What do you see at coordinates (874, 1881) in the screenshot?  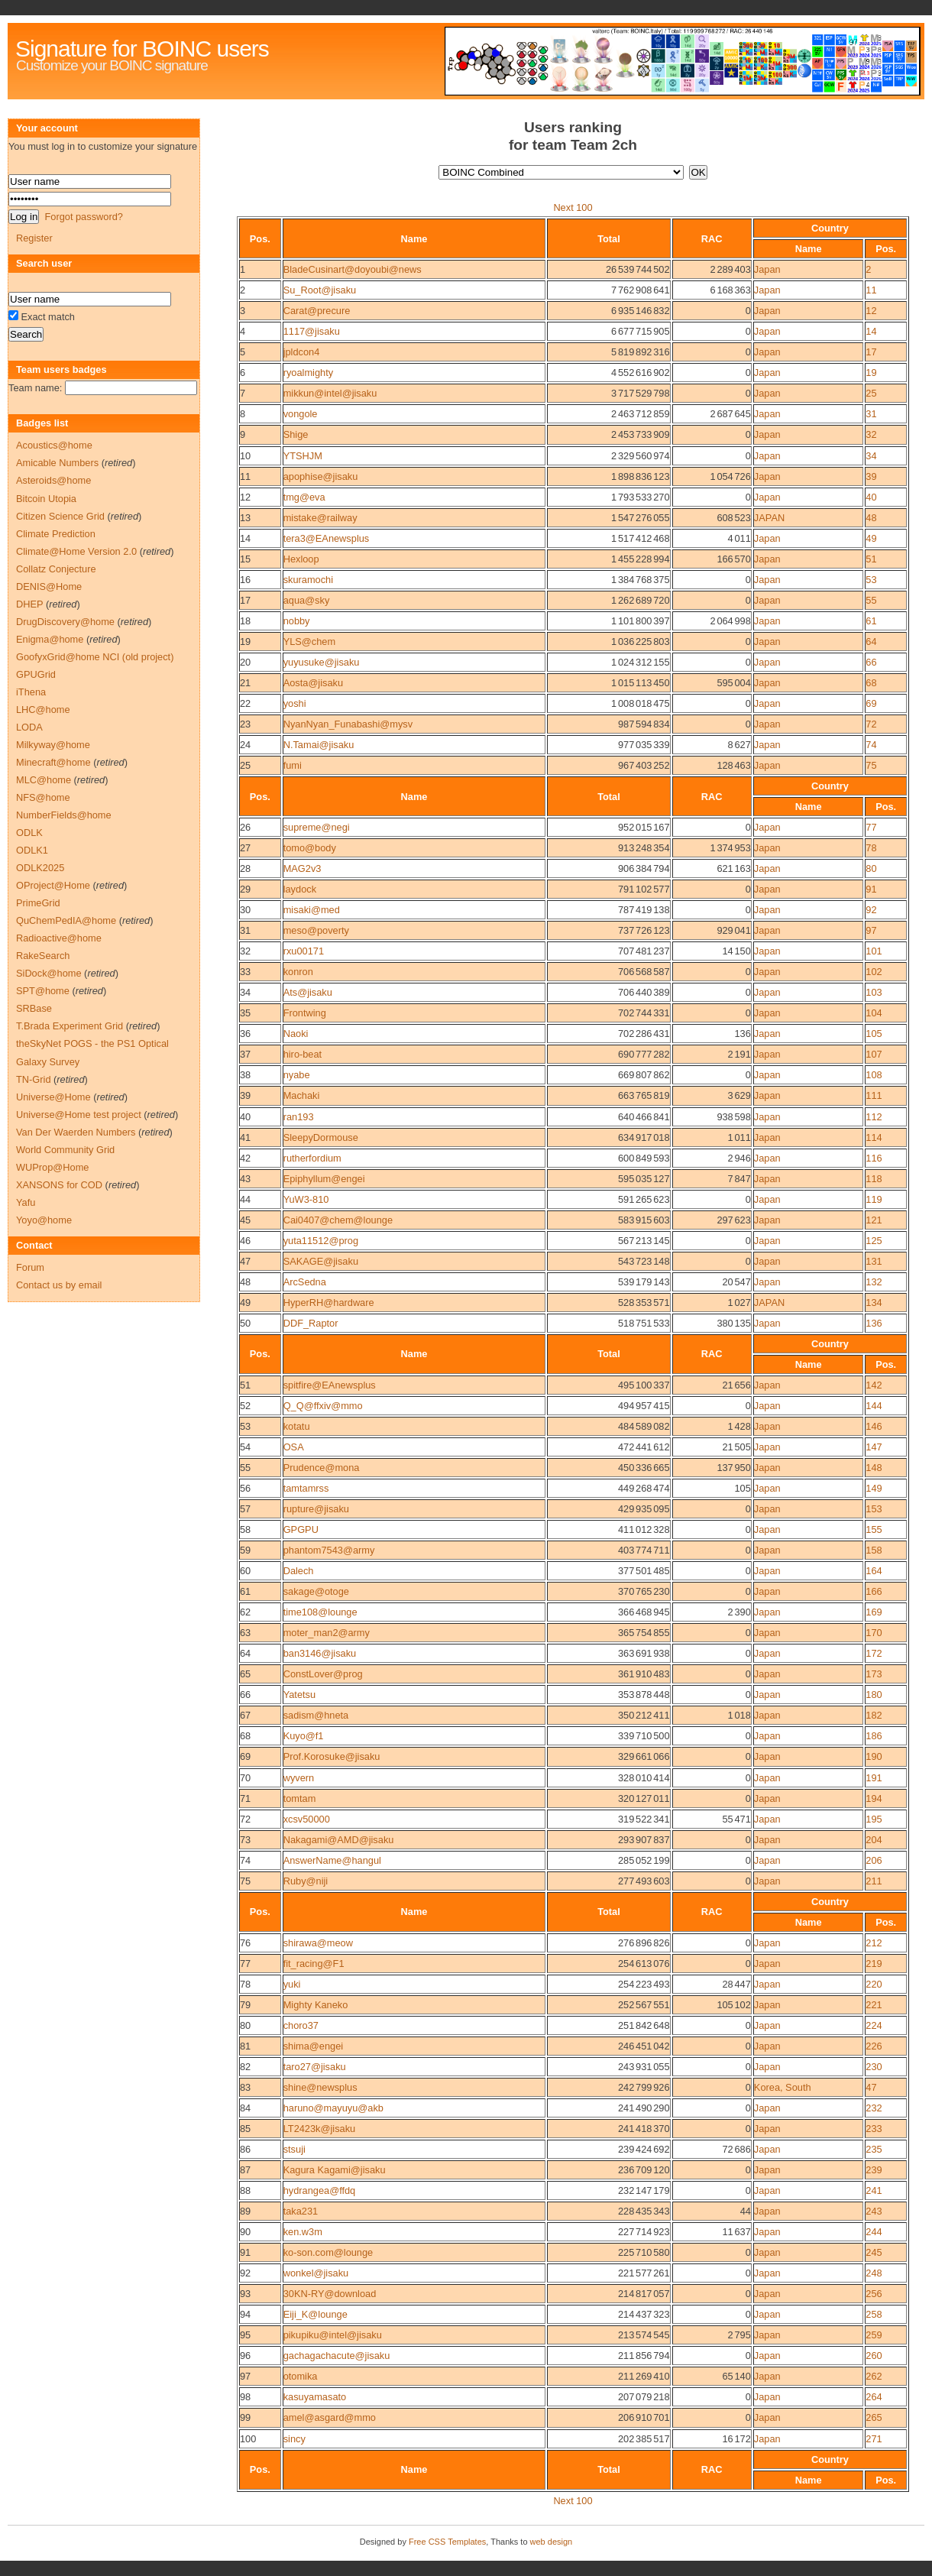 I see `211` at bounding box center [874, 1881].